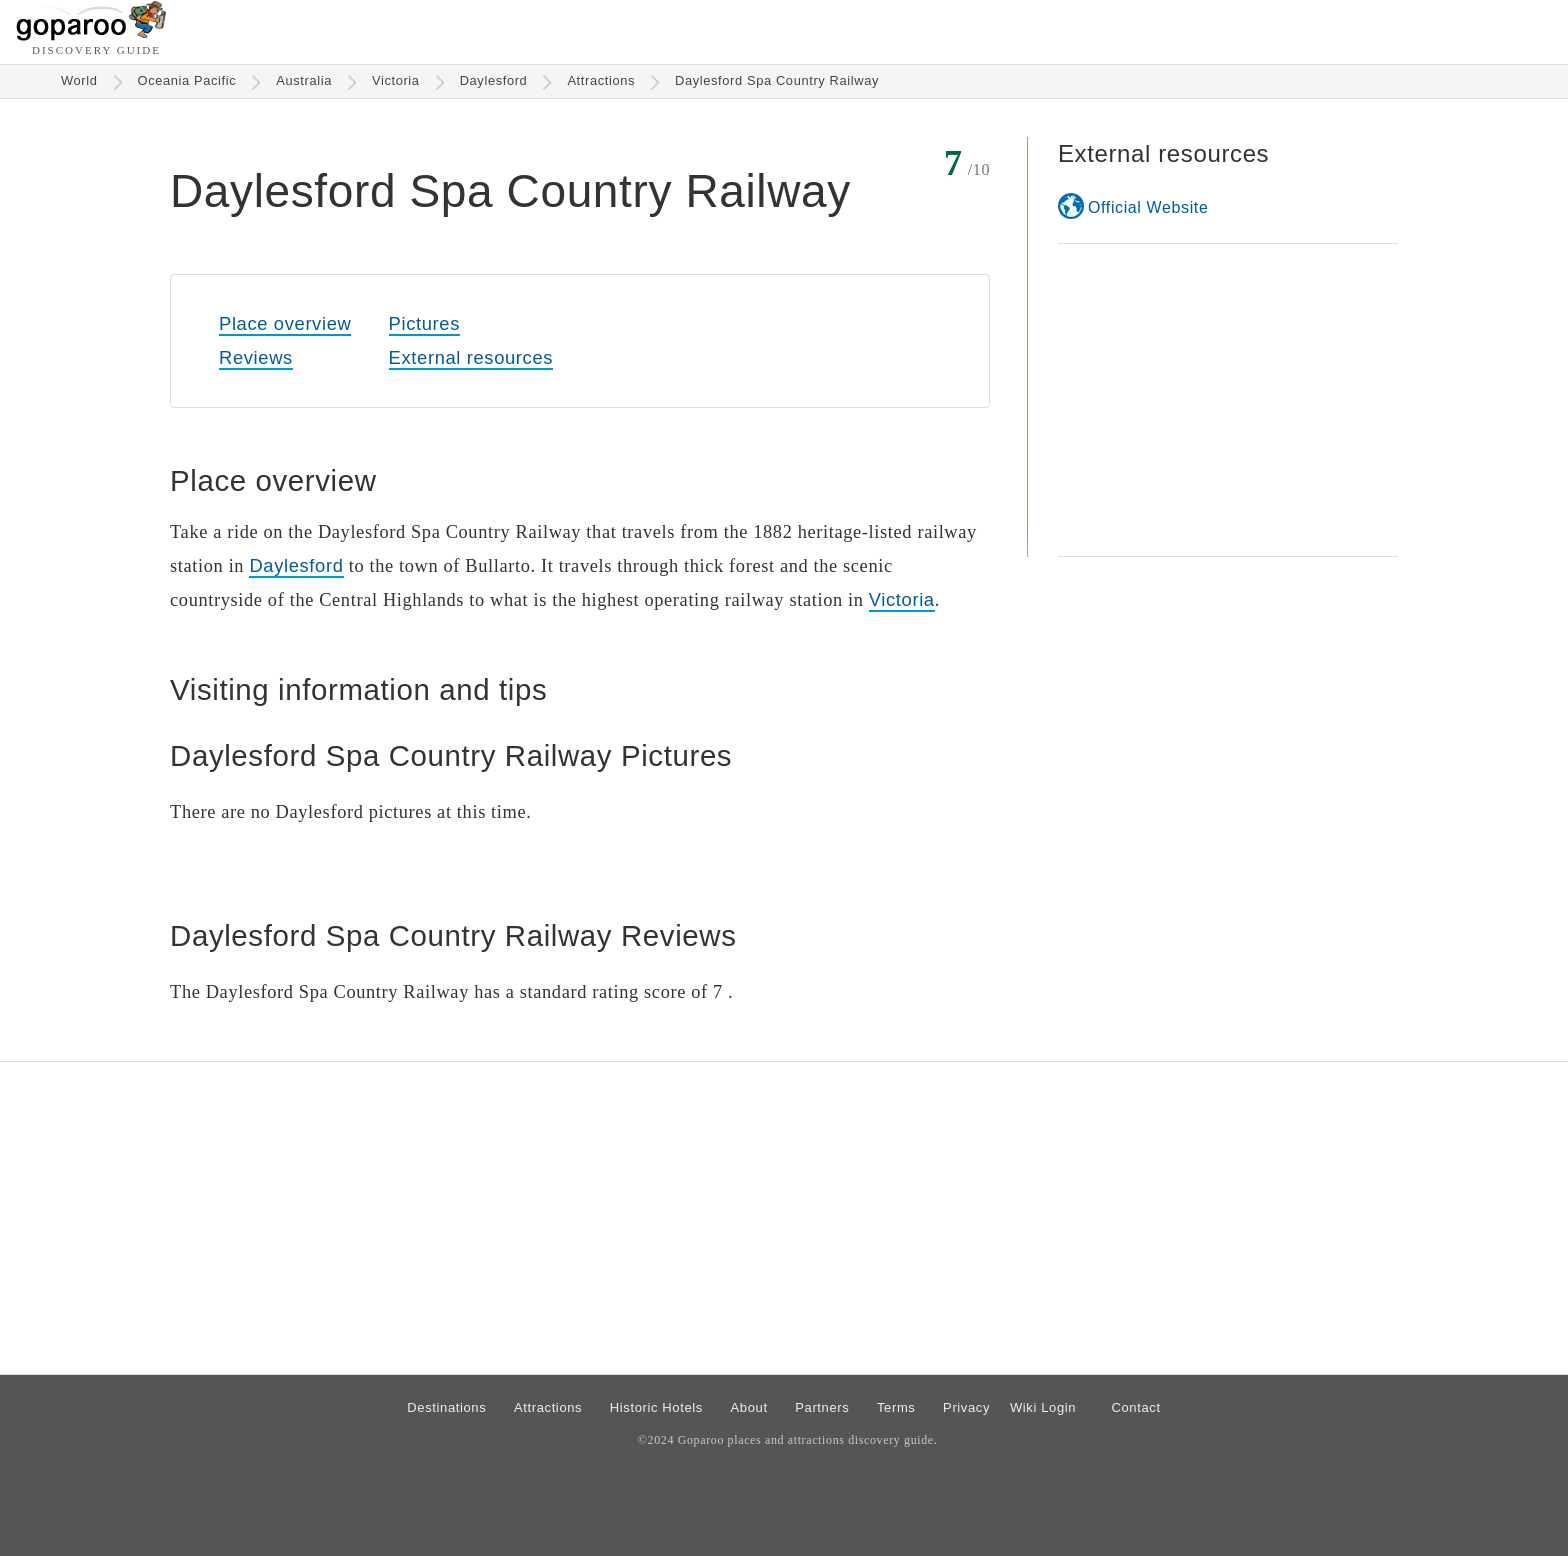 The image size is (1568, 1556). I want to click on Attractions, so click(601, 80).